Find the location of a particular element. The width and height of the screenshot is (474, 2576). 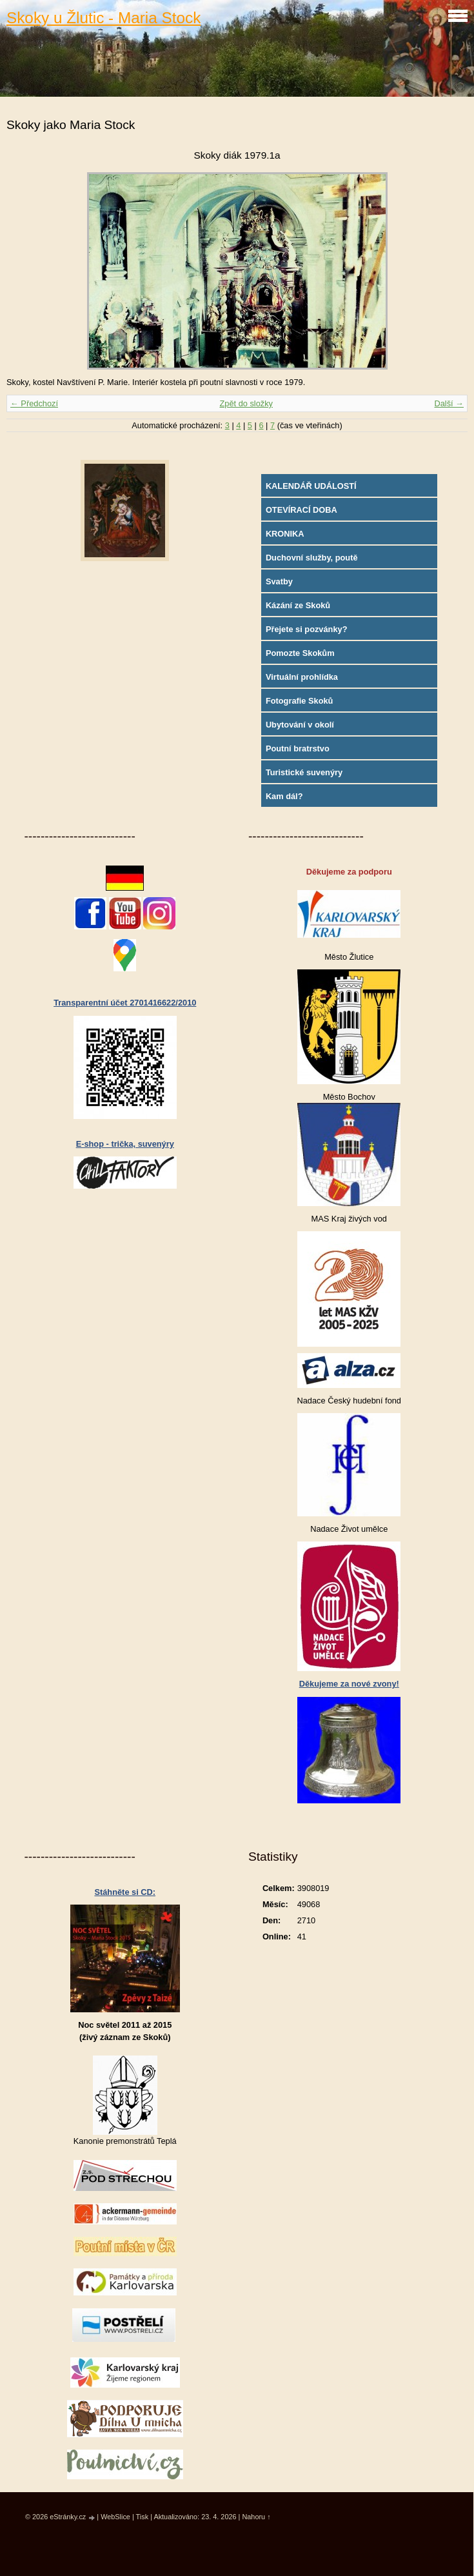

KALENDÁŘ UDÁLOSTÍ is located at coordinates (311, 486).